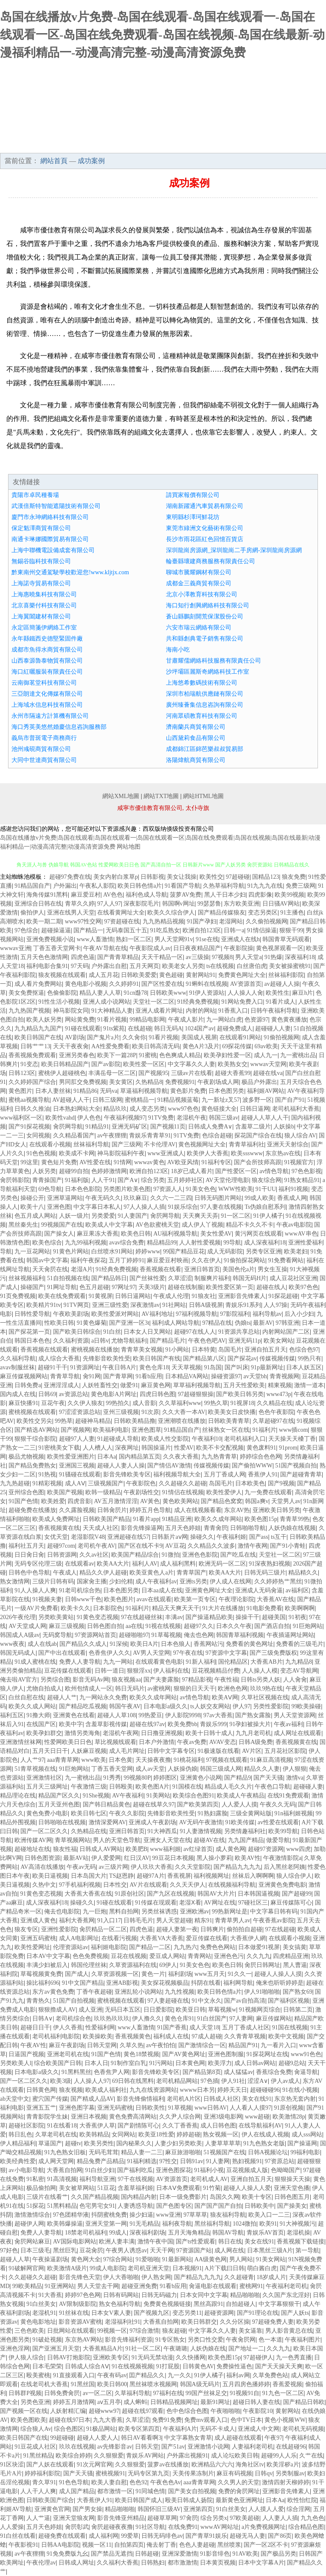  I want to click on 麻豆午夜剧场, so click(66, 2045).